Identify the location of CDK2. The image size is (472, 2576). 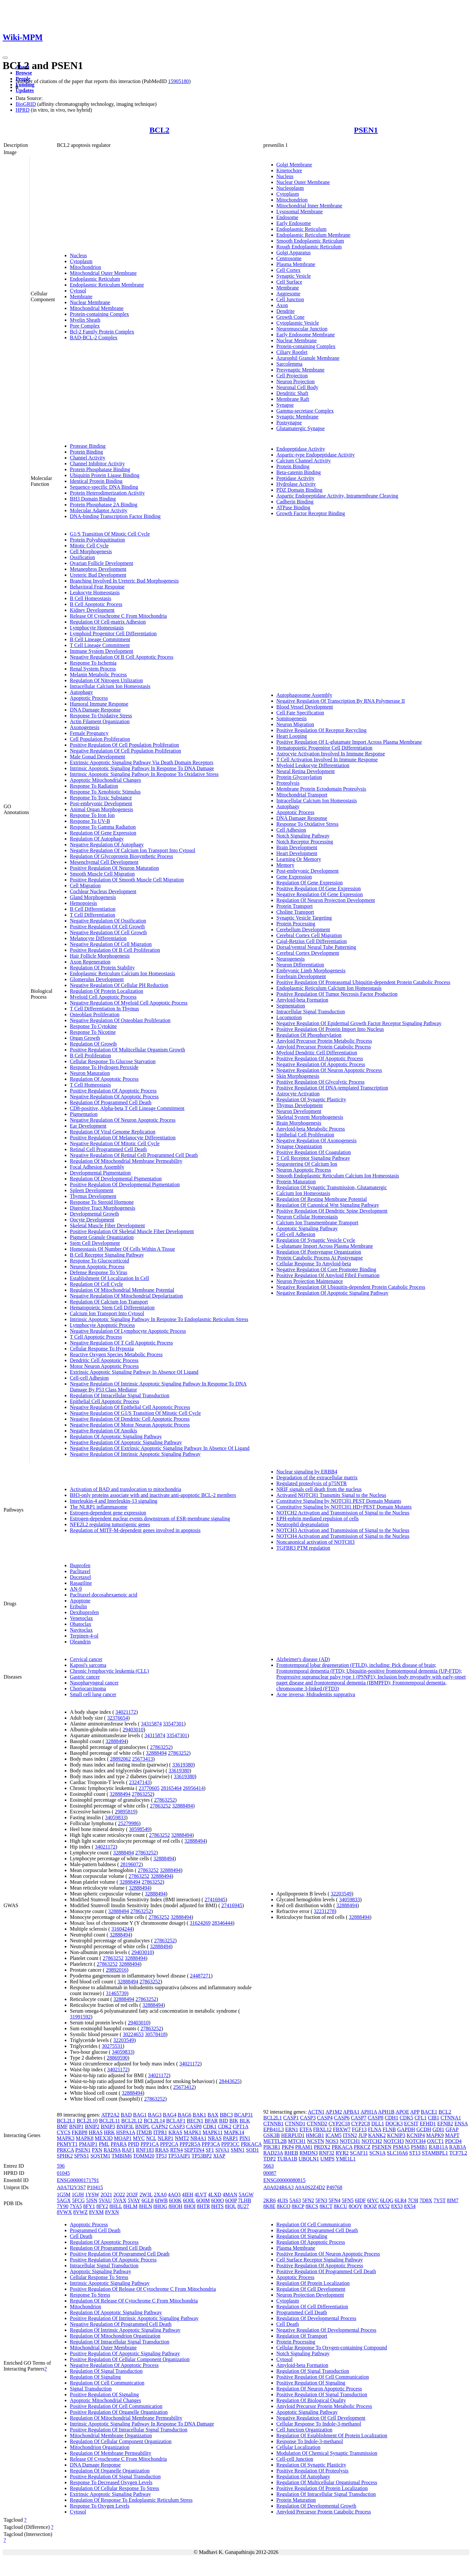
(225, 2126).